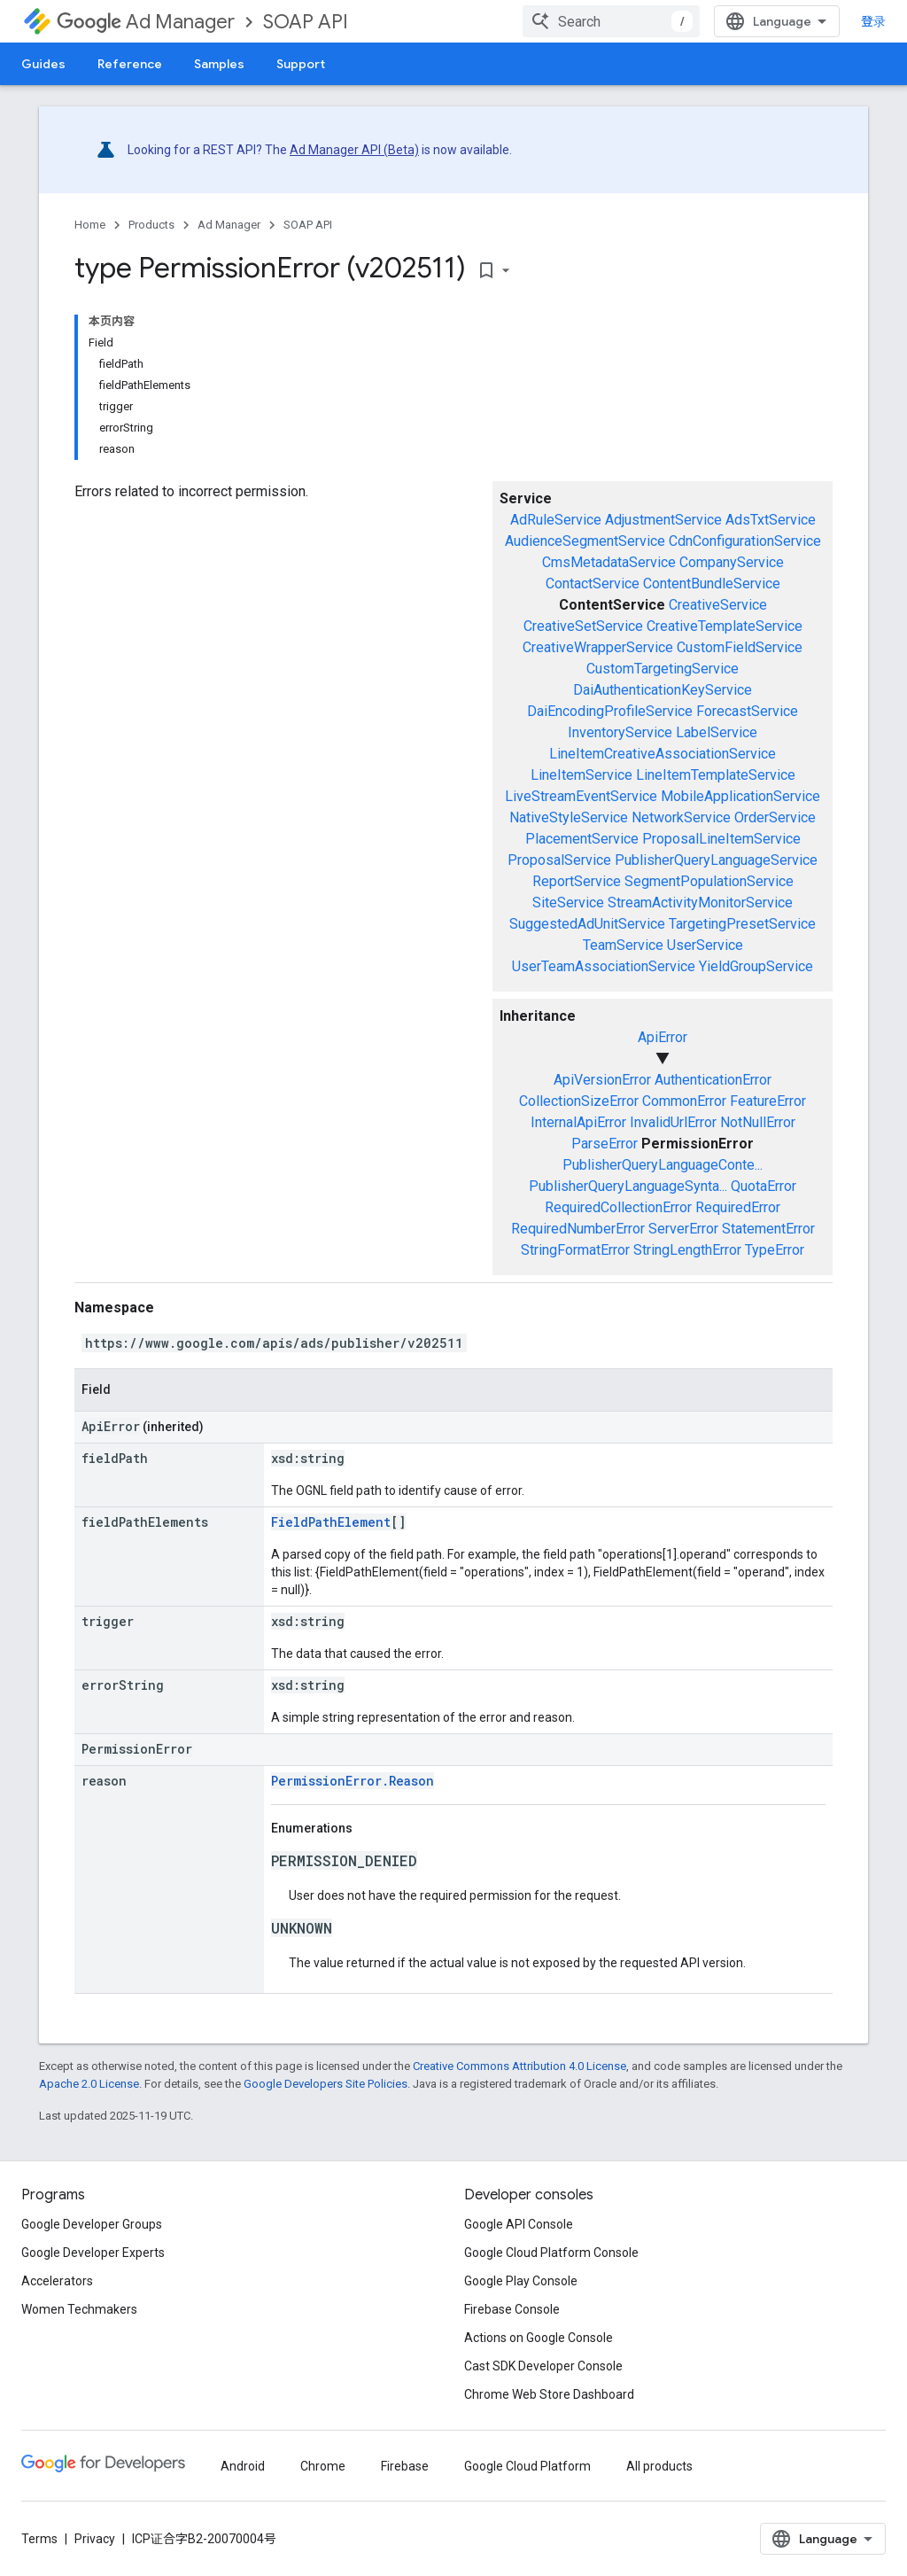 This screenshot has height=2576, width=907. I want to click on CommonError, so click(684, 1101).